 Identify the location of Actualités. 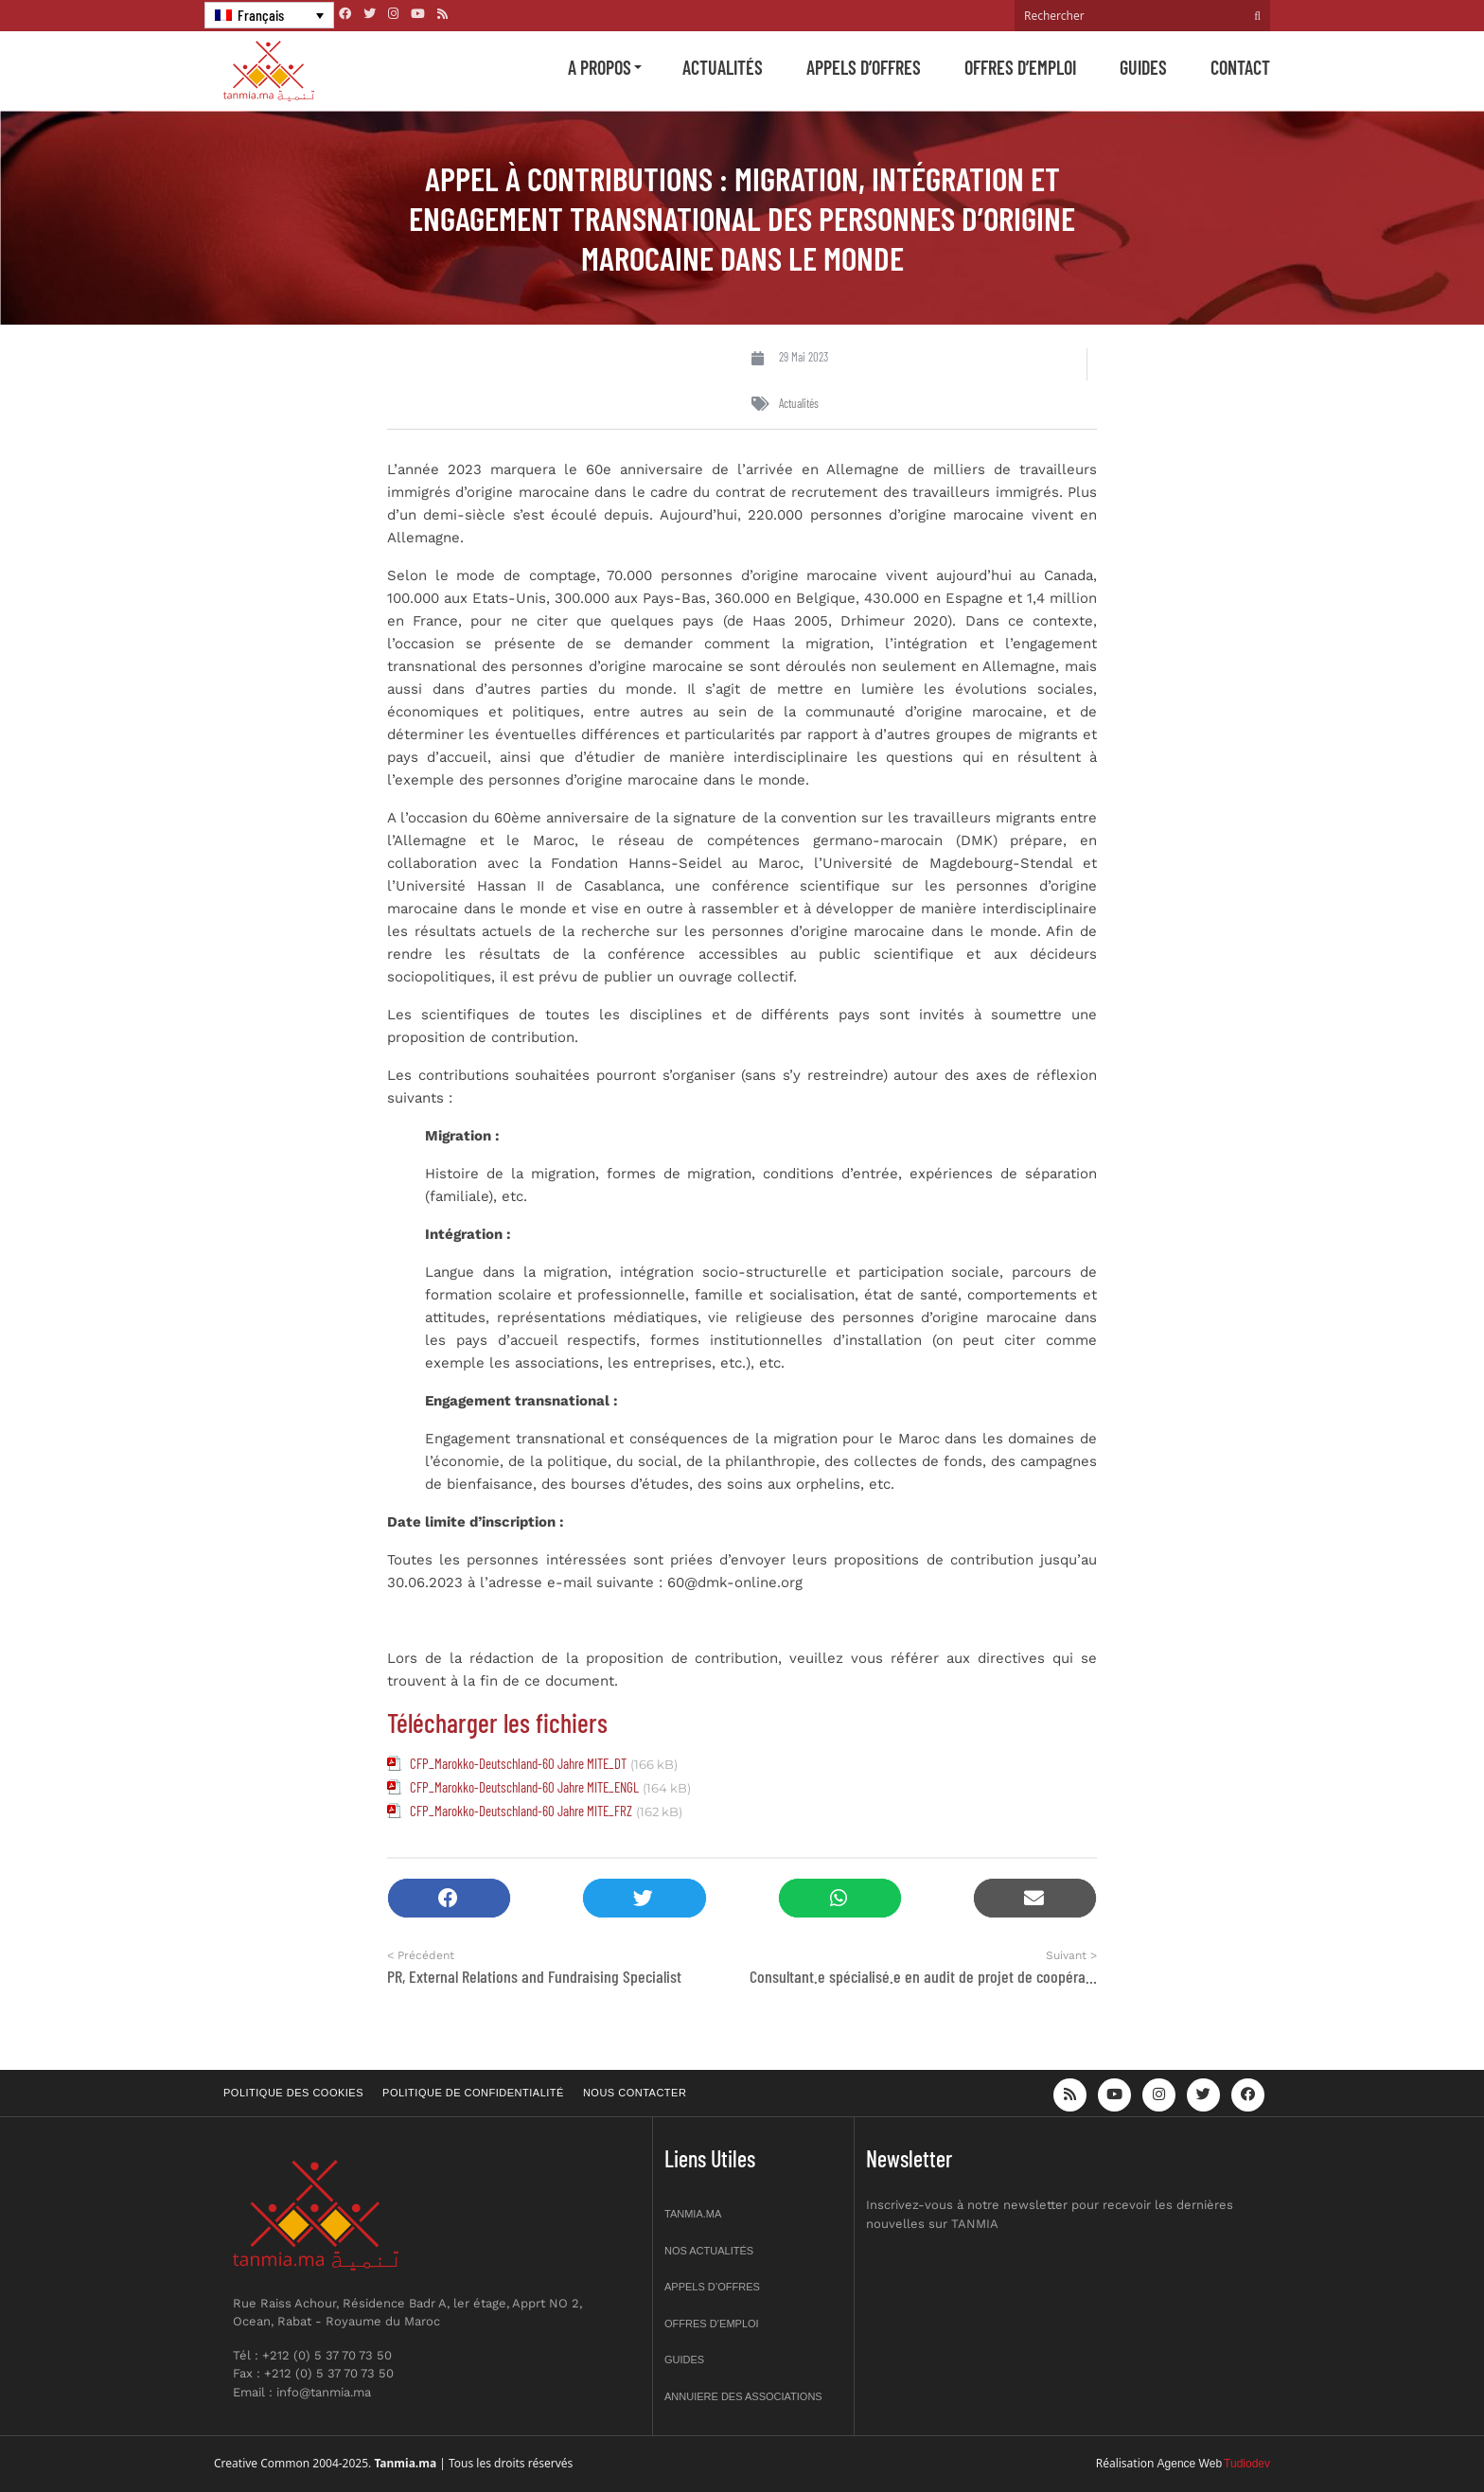
(722, 67).